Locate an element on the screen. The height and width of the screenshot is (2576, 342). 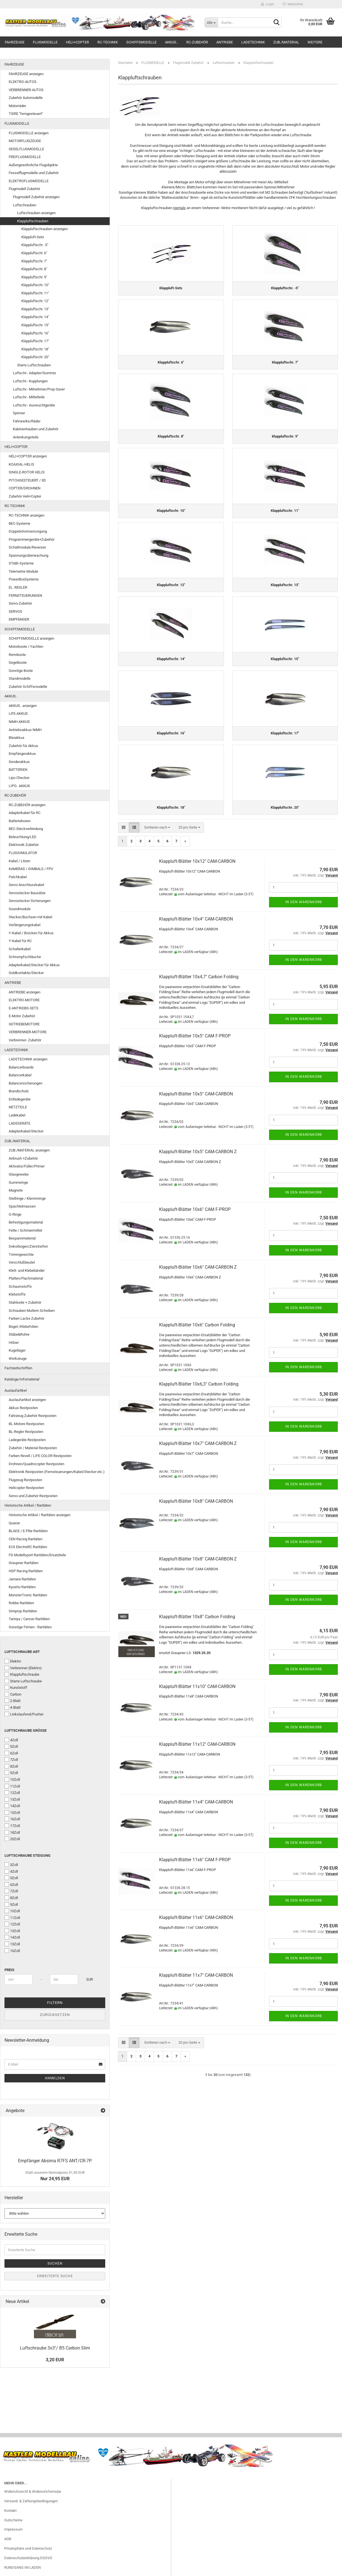
Graupner Raritäten is located at coordinates (23, 1563).